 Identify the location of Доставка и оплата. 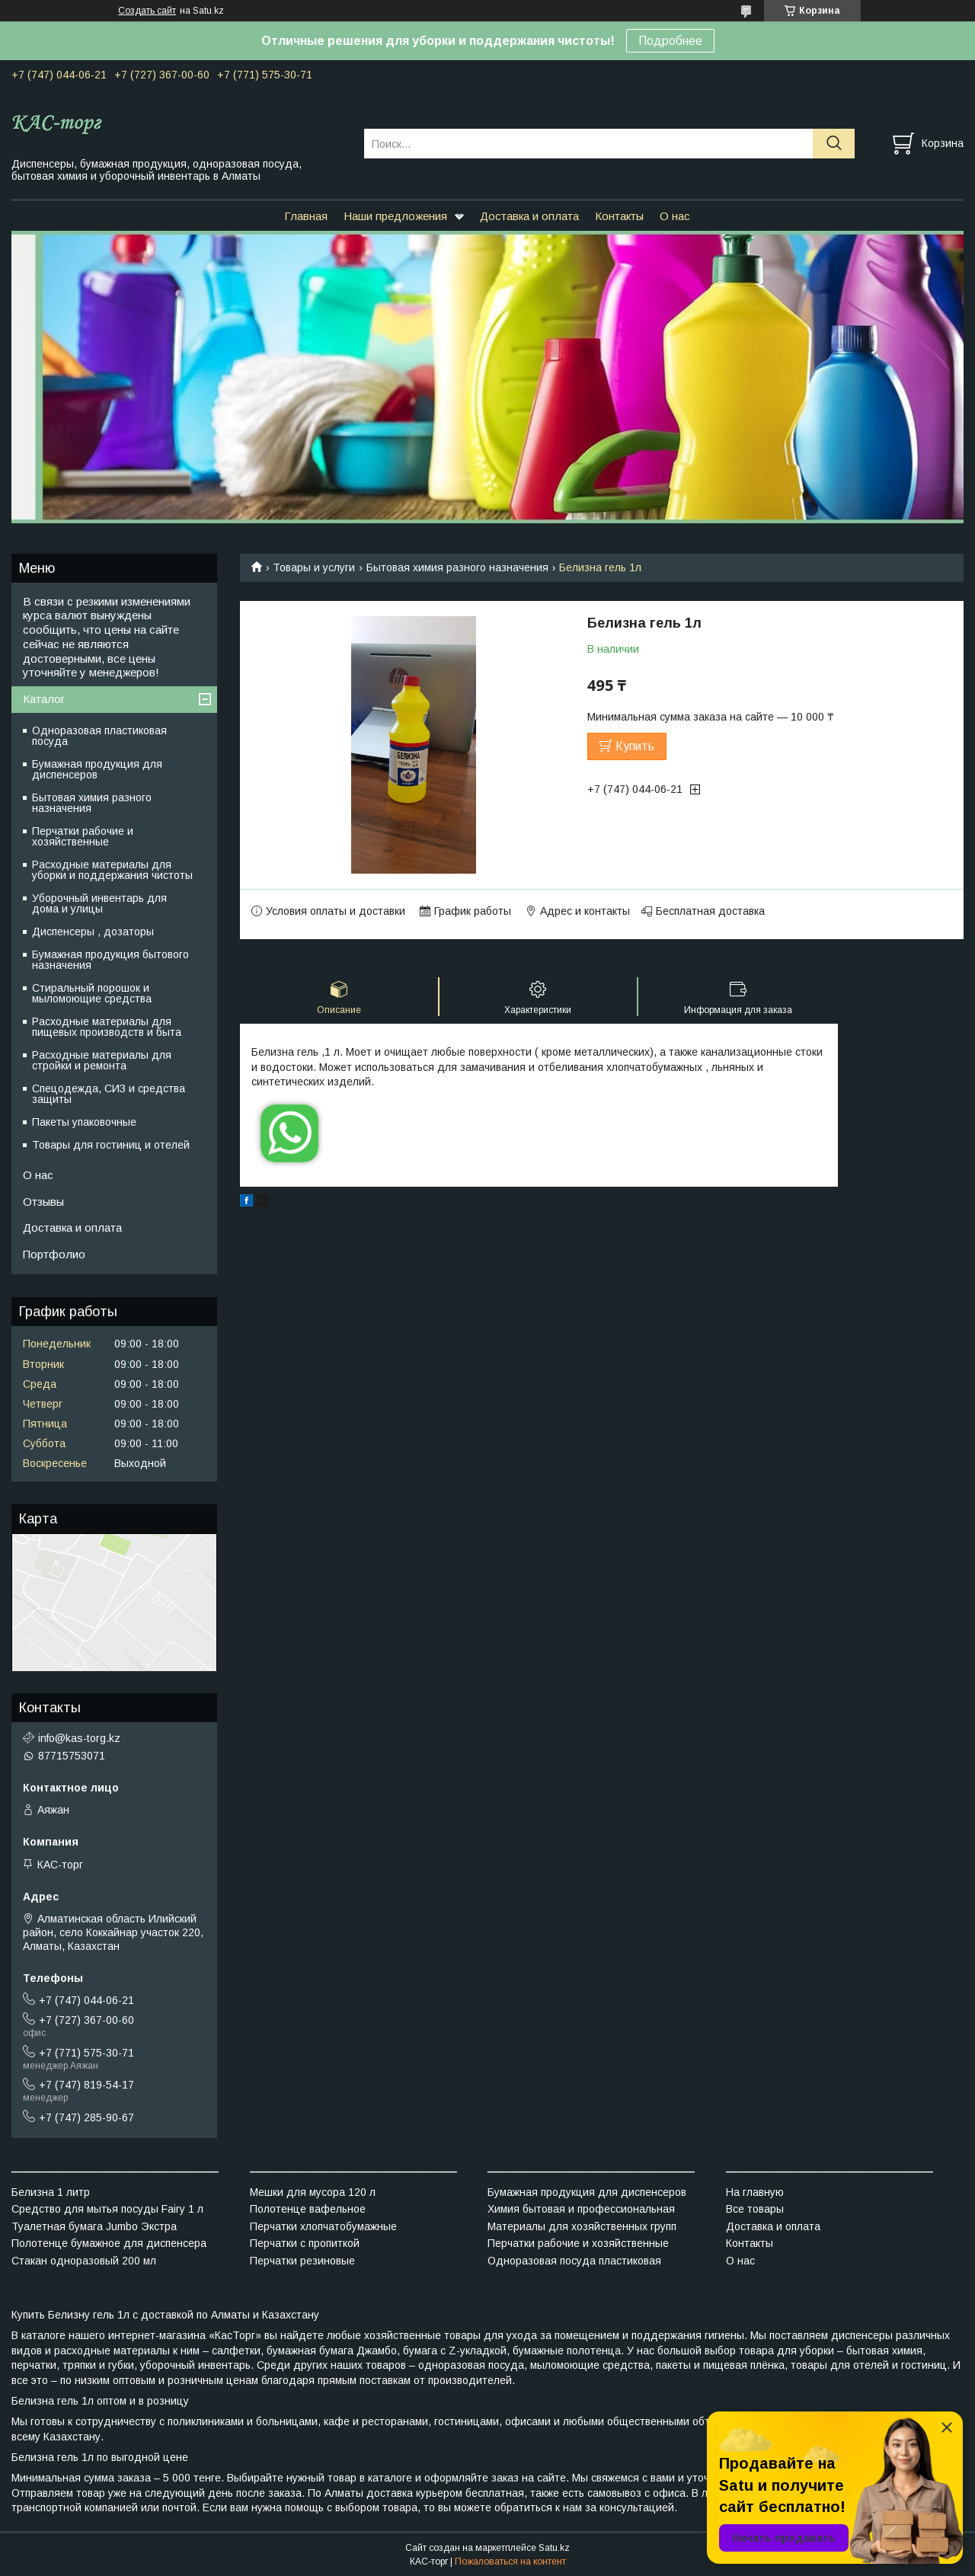
(529, 215).